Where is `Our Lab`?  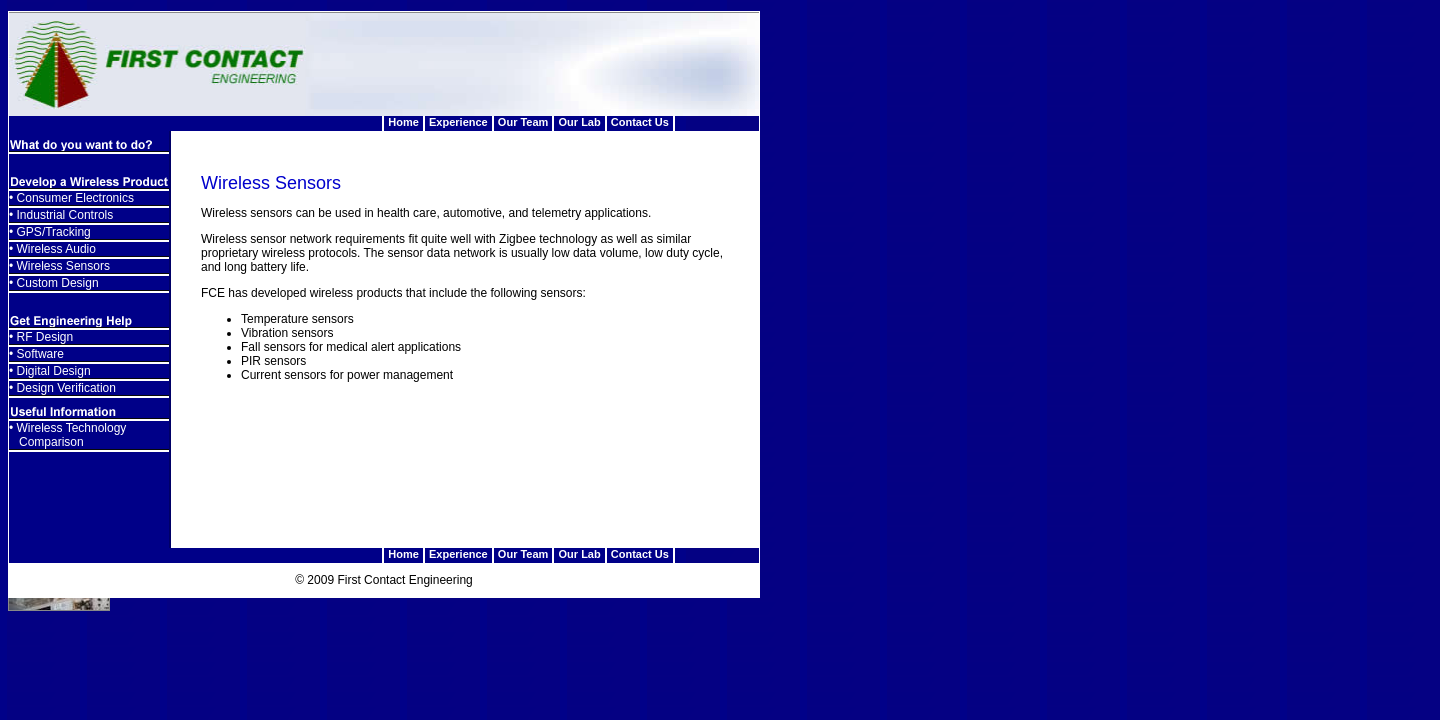 Our Lab is located at coordinates (580, 122).